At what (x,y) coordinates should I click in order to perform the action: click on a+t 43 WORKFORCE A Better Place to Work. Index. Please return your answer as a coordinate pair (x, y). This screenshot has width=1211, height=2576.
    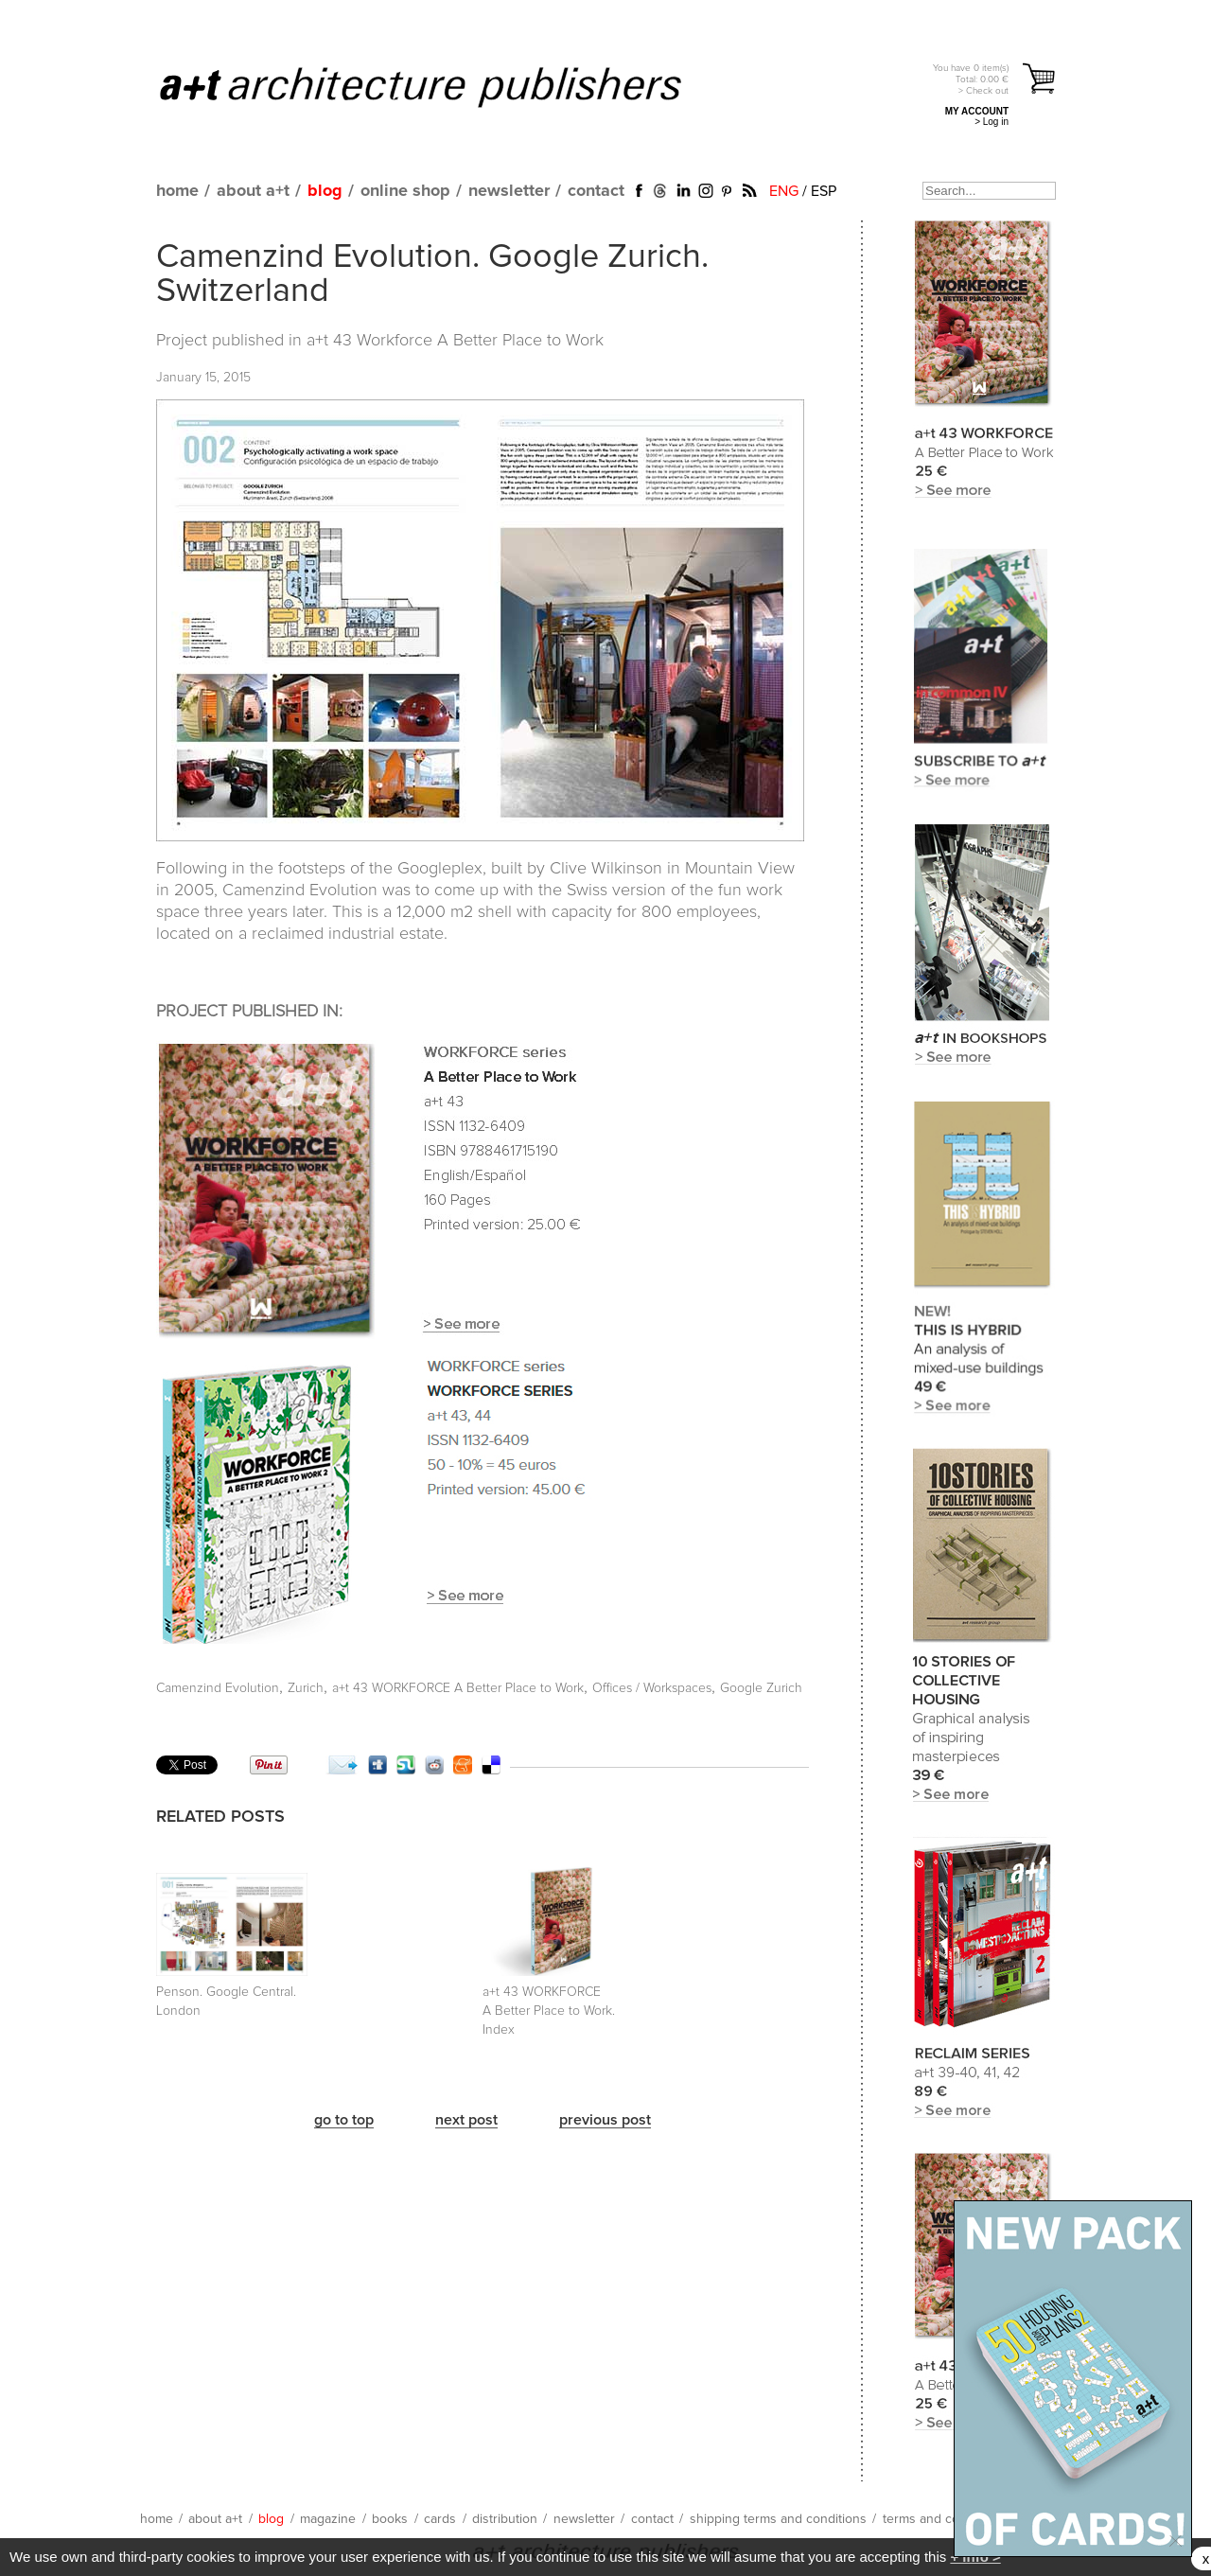
    Looking at the image, I should click on (549, 2011).